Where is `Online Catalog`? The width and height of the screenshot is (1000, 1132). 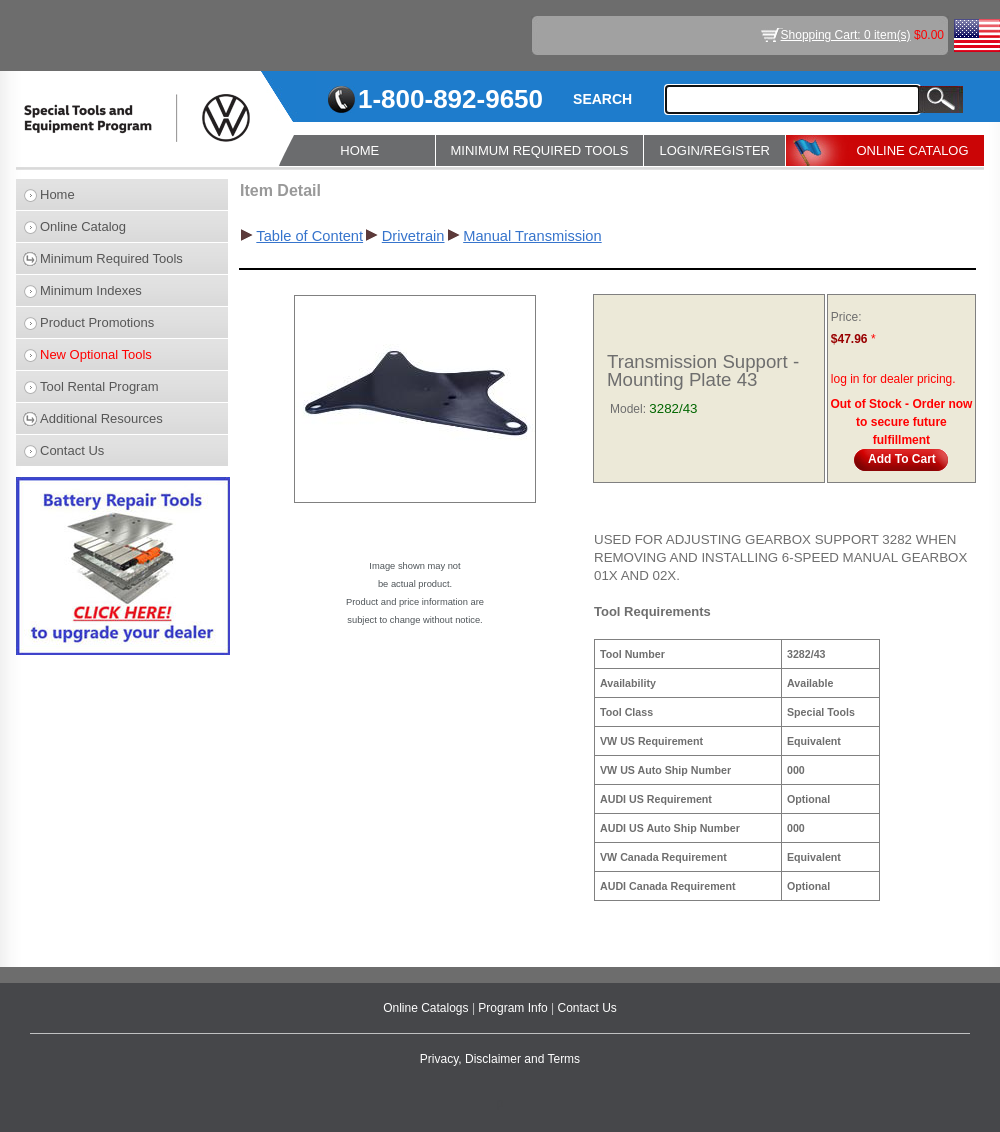
Online Catalog is located at coordinates (83, 226).